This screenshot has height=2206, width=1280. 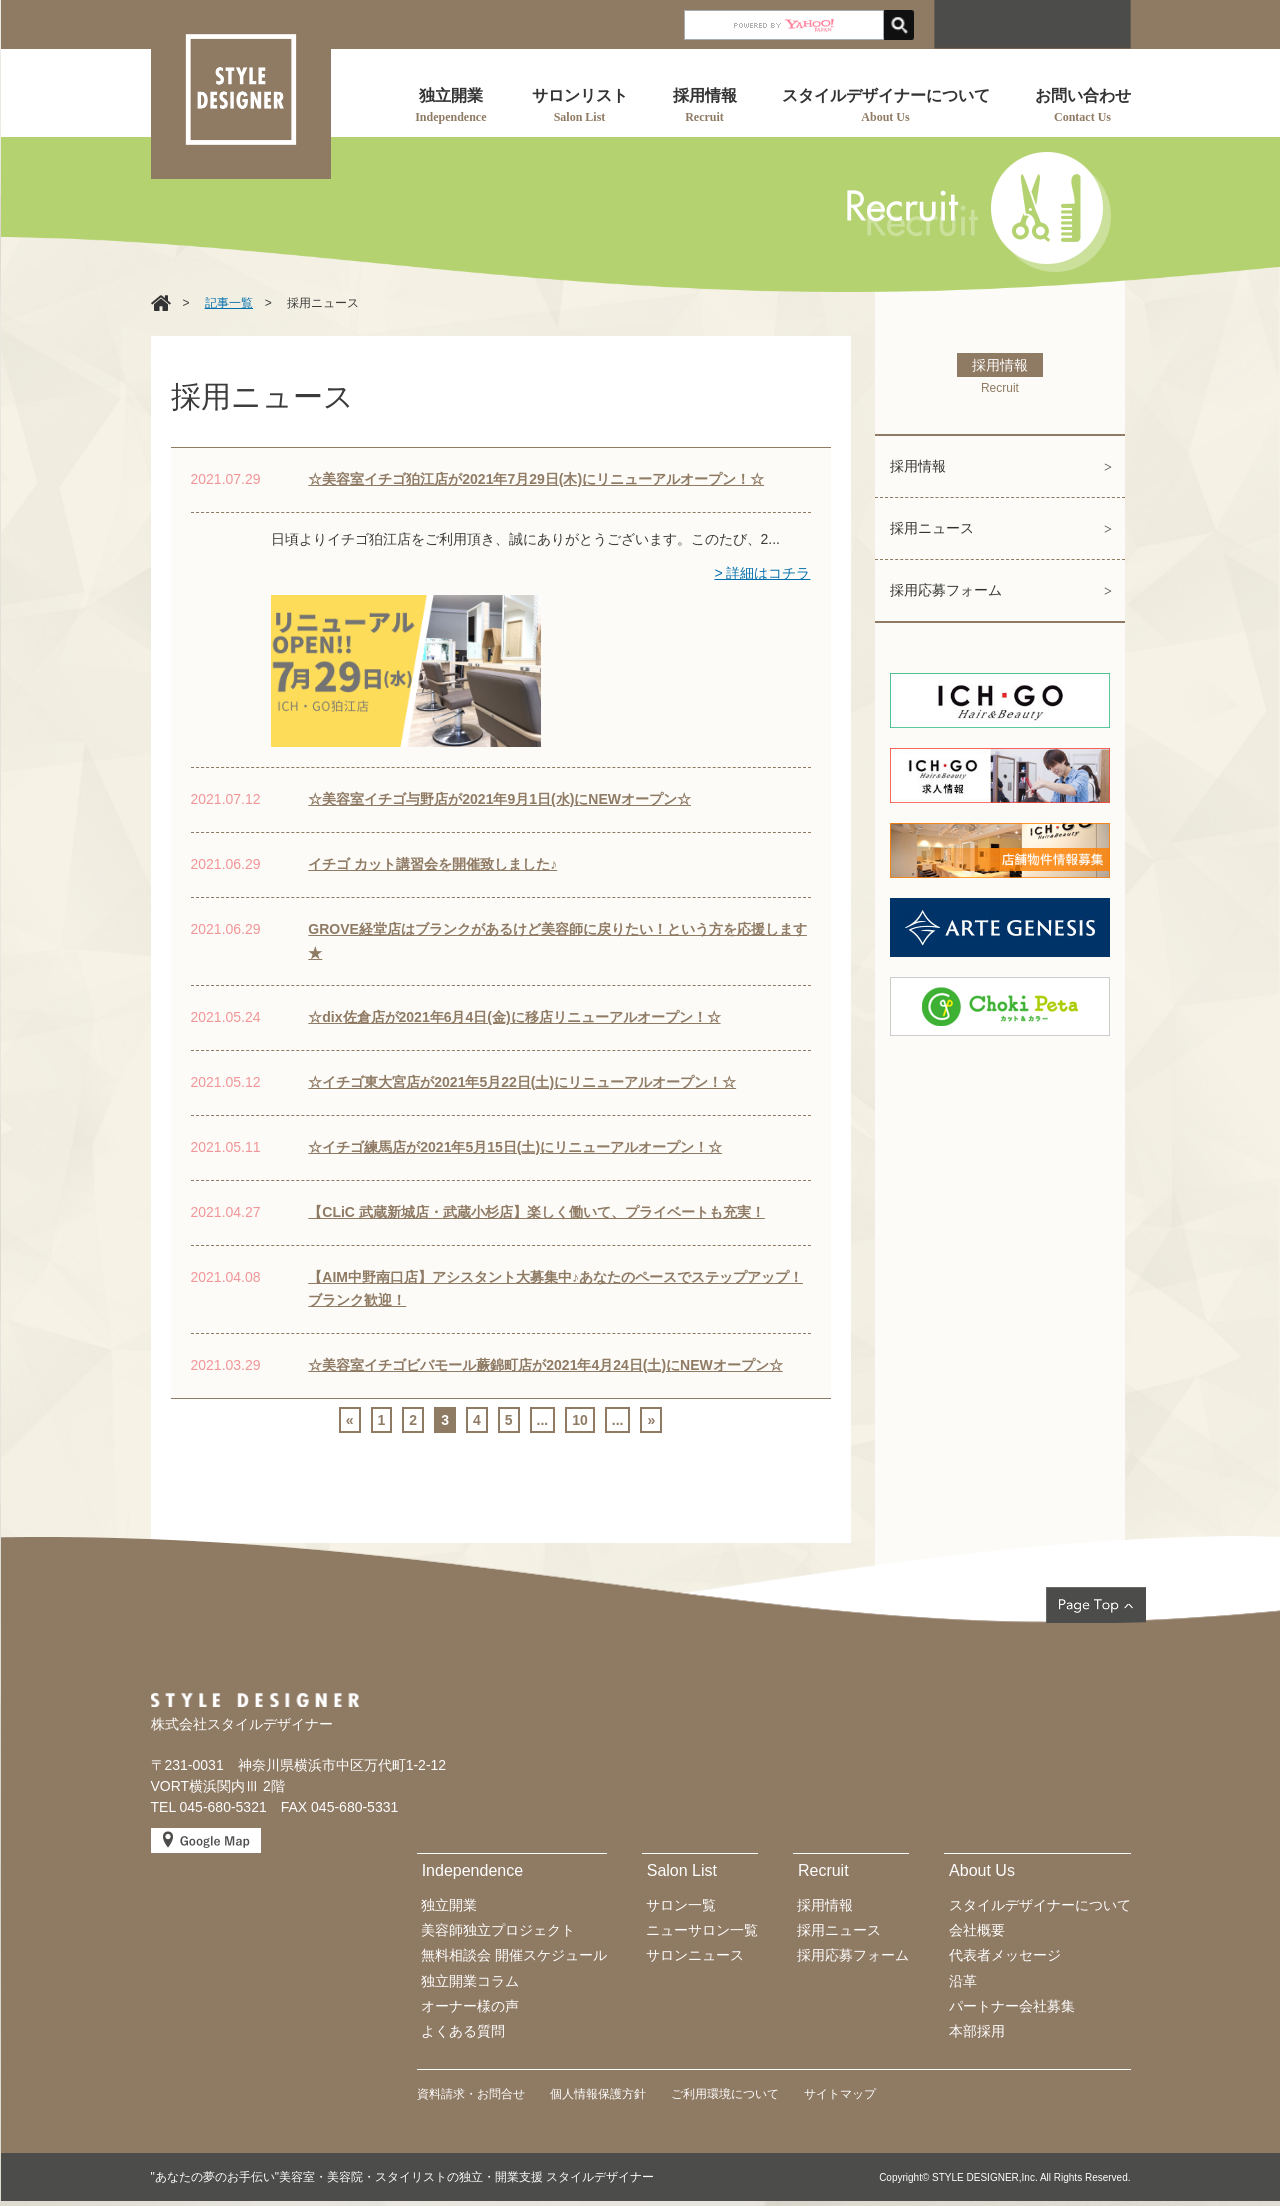 I want to click on ニューサロン一覧, so click(x=702, y=1930).